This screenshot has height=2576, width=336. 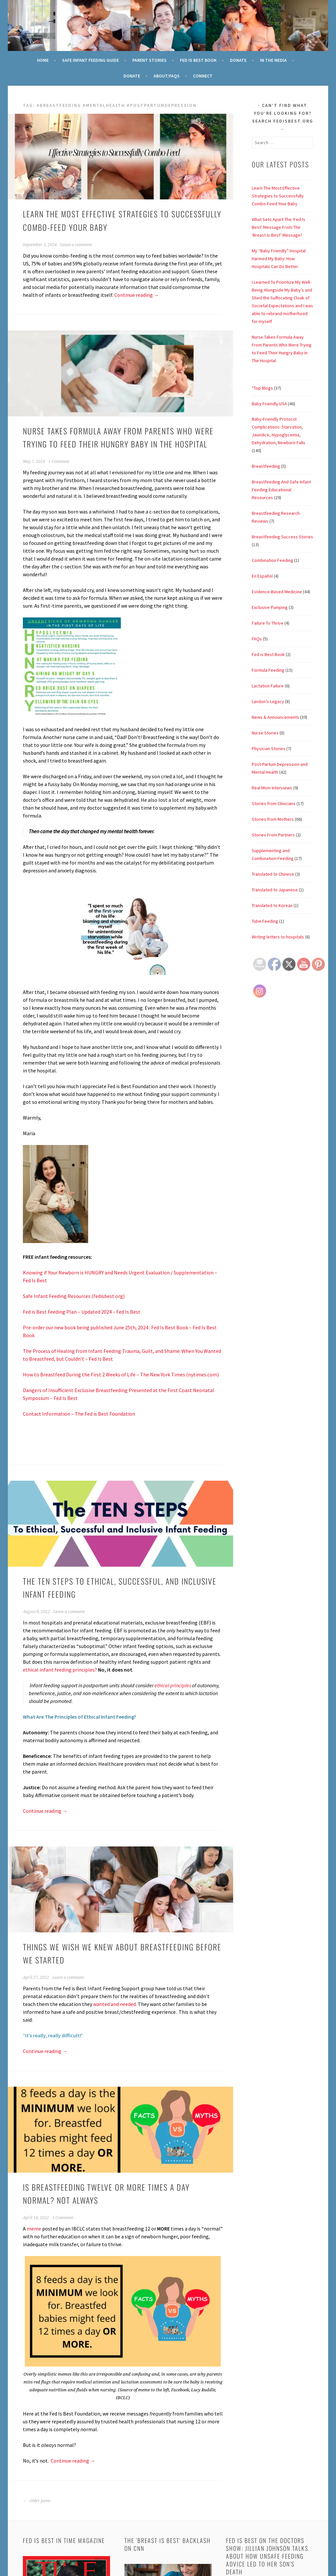 I want to click on Breastfeeding And Safe Infant Feeding Educational Resources, so click(x=281, y=489).